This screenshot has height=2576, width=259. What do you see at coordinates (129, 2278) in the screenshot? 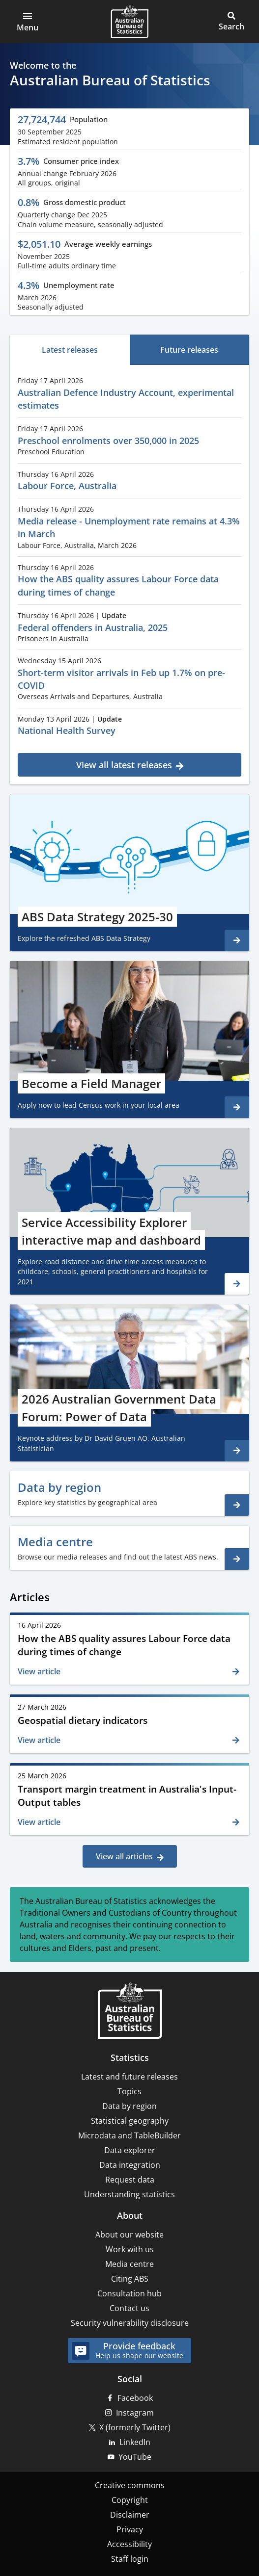
I see `Citing ABS` at bounding box center [129, 2278].